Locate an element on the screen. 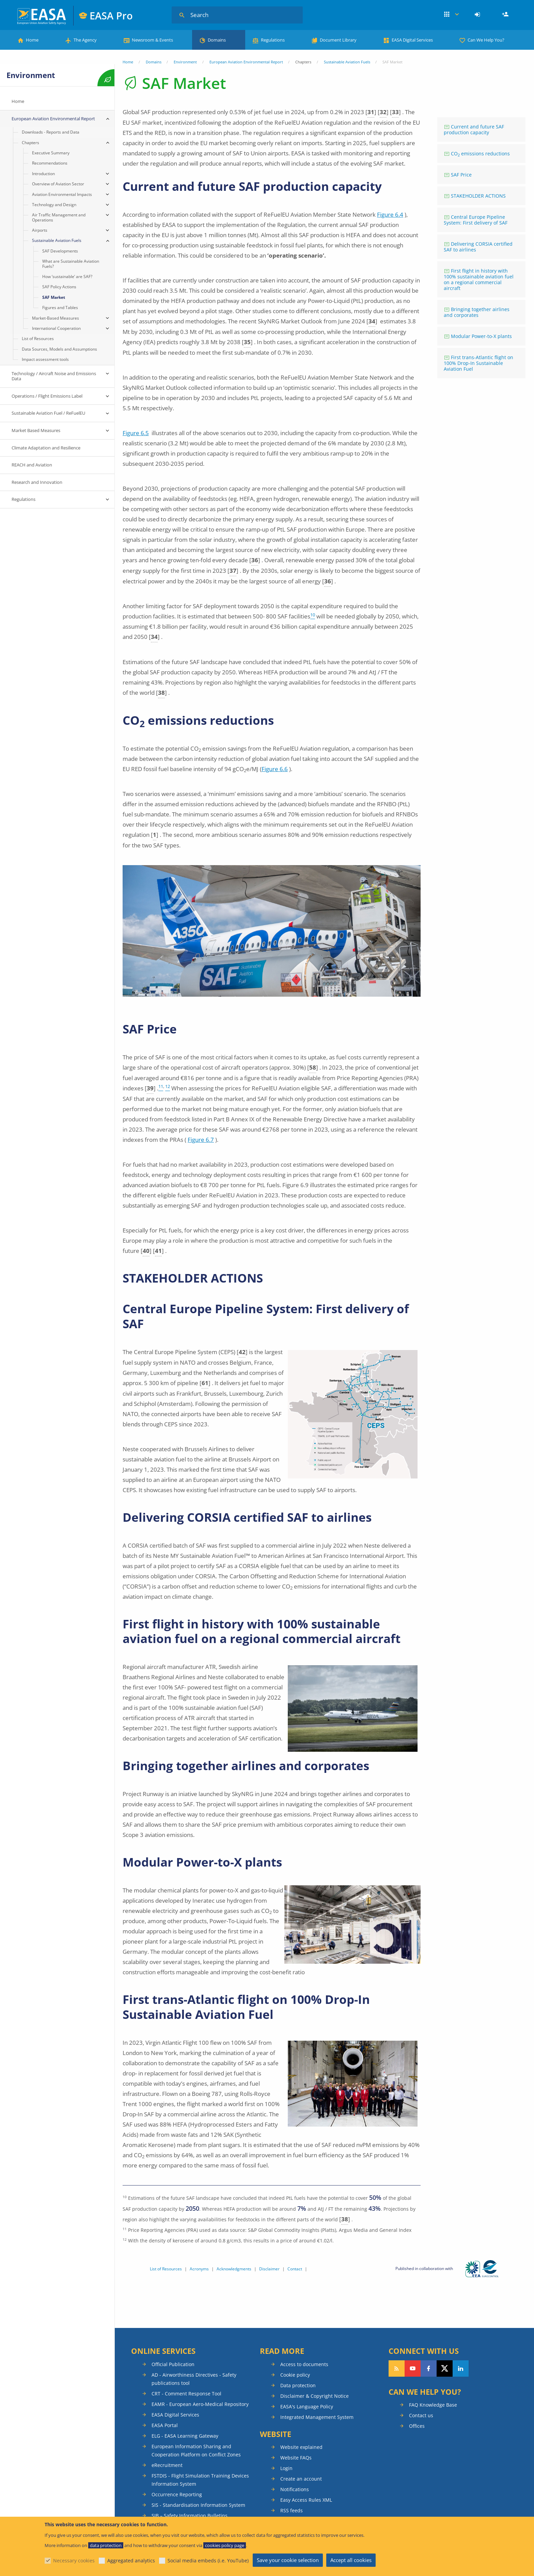 The height and width of the screenshot is (2576, 534). [menuitem] is located at coordinates (478, 14).